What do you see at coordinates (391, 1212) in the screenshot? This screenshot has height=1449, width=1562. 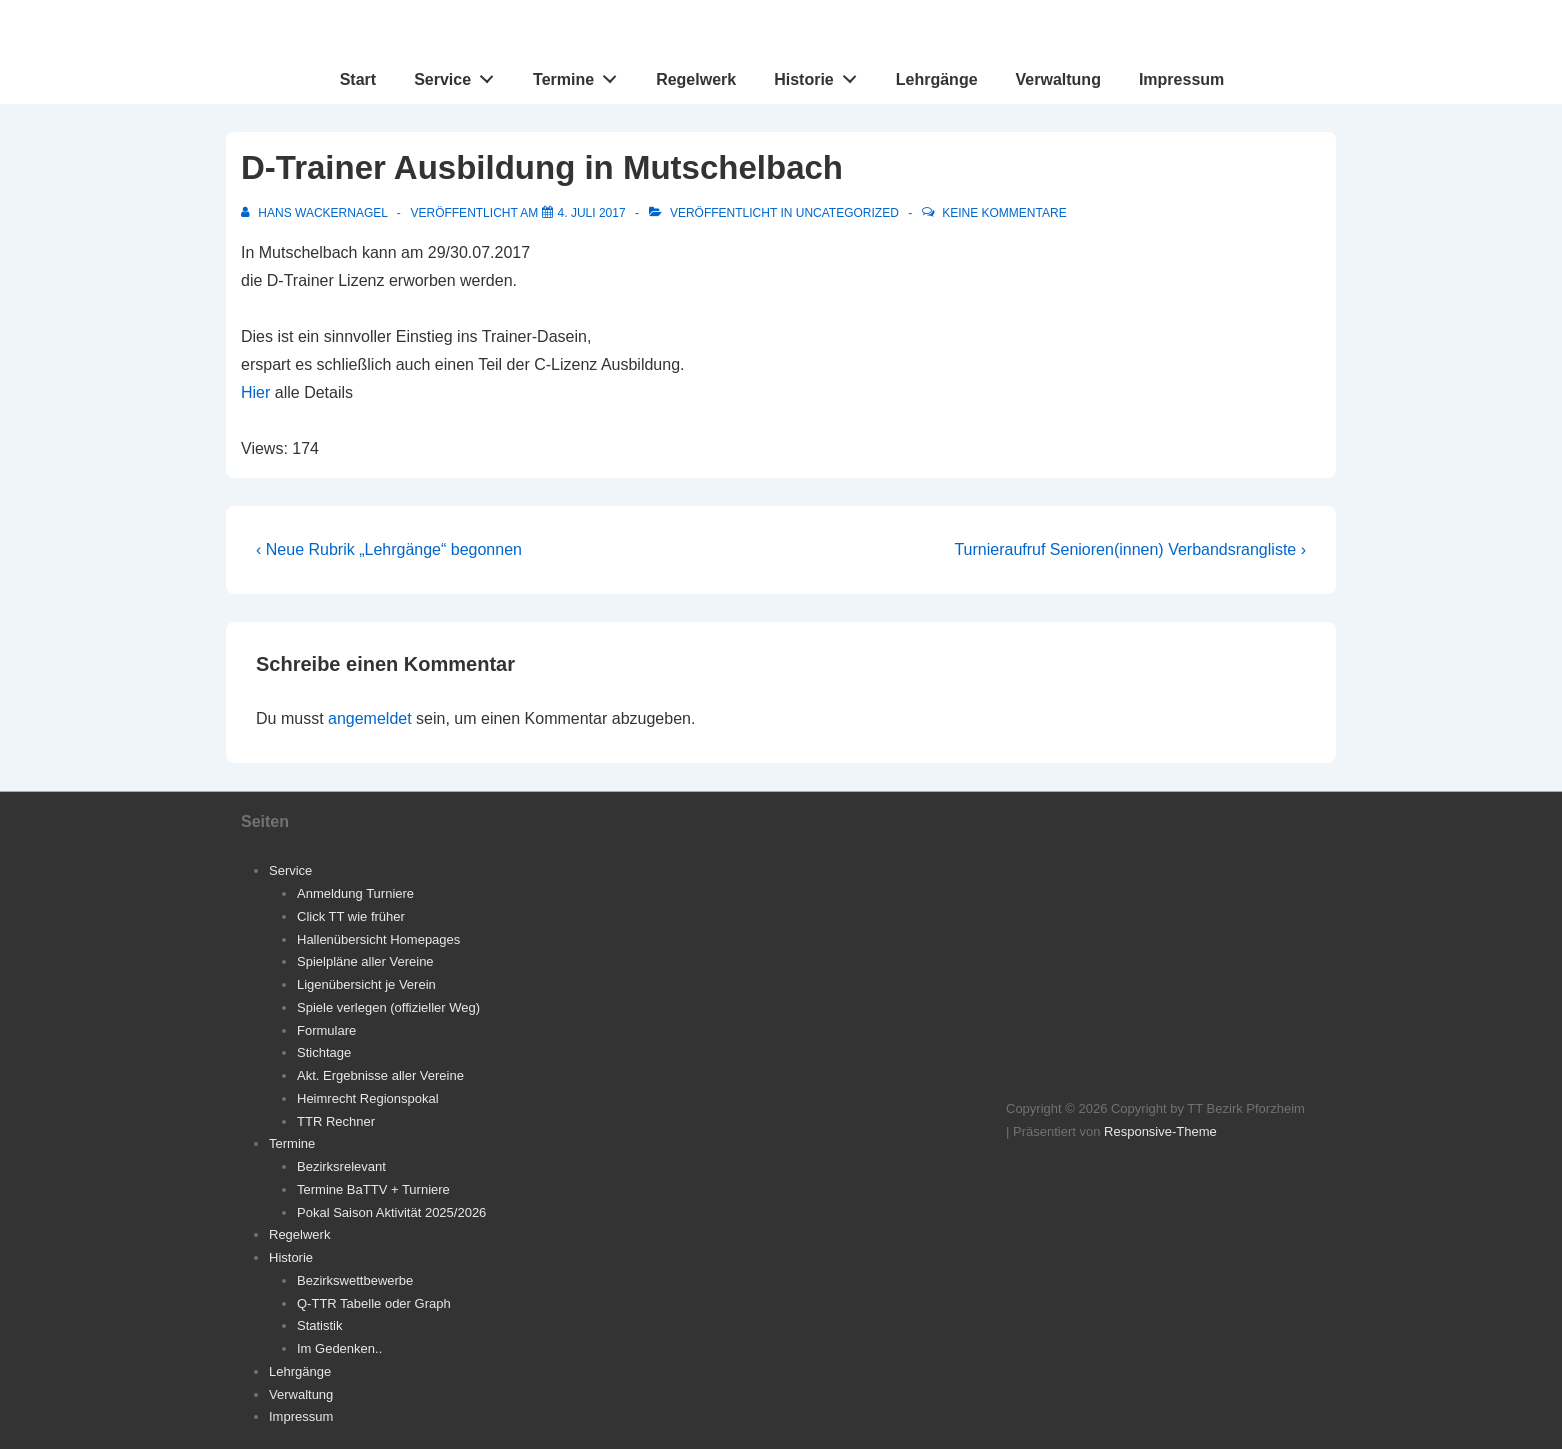 I see `Pokal Saison Aktivität 2025/2026` at bounding box center [391, 1212].